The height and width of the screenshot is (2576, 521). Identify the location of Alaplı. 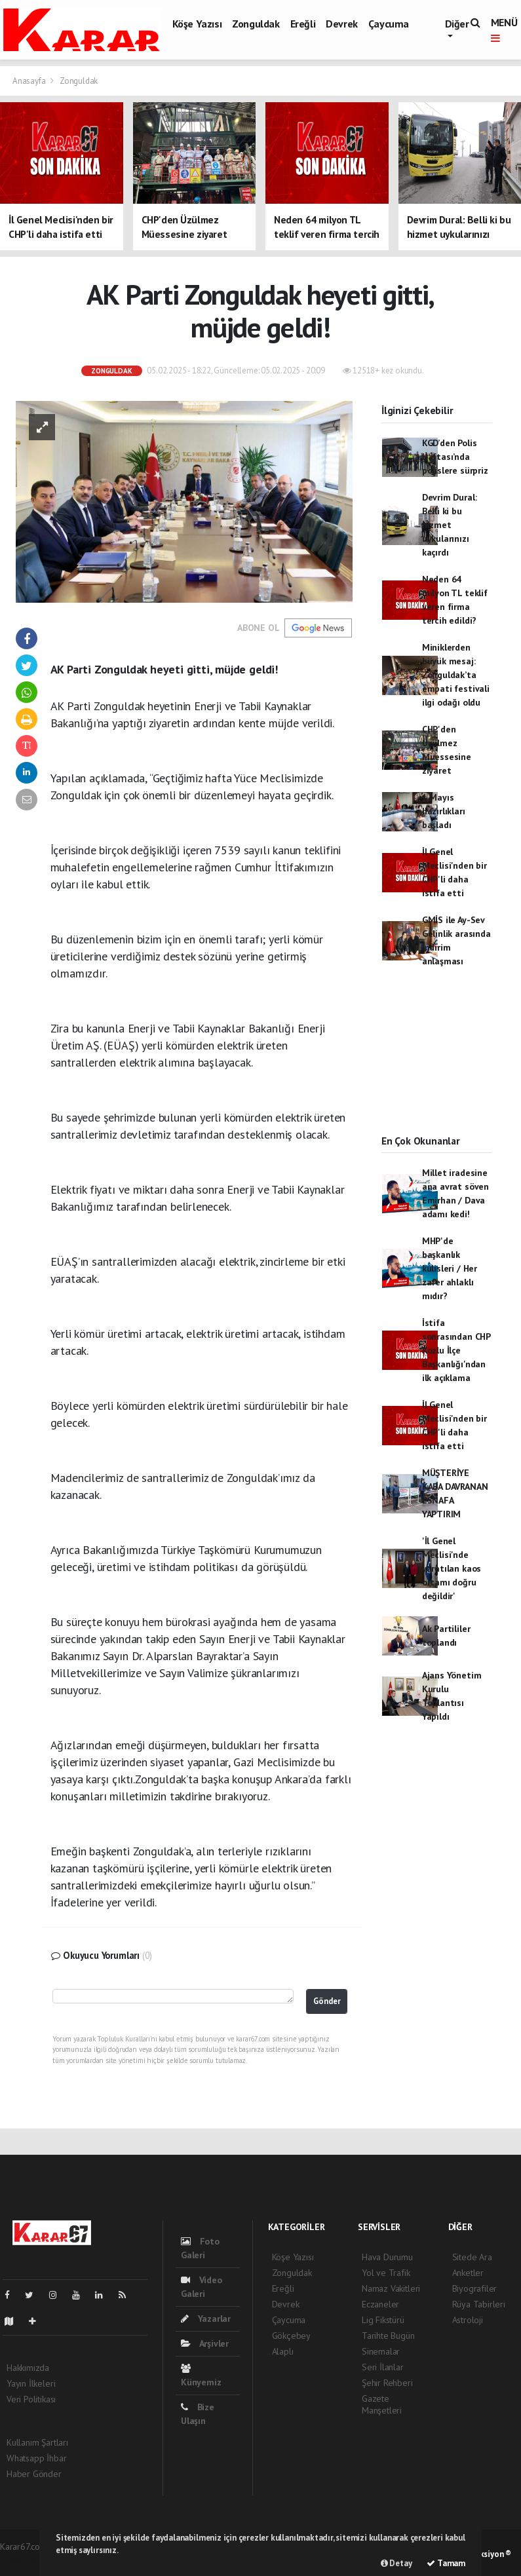
(283, 2351).